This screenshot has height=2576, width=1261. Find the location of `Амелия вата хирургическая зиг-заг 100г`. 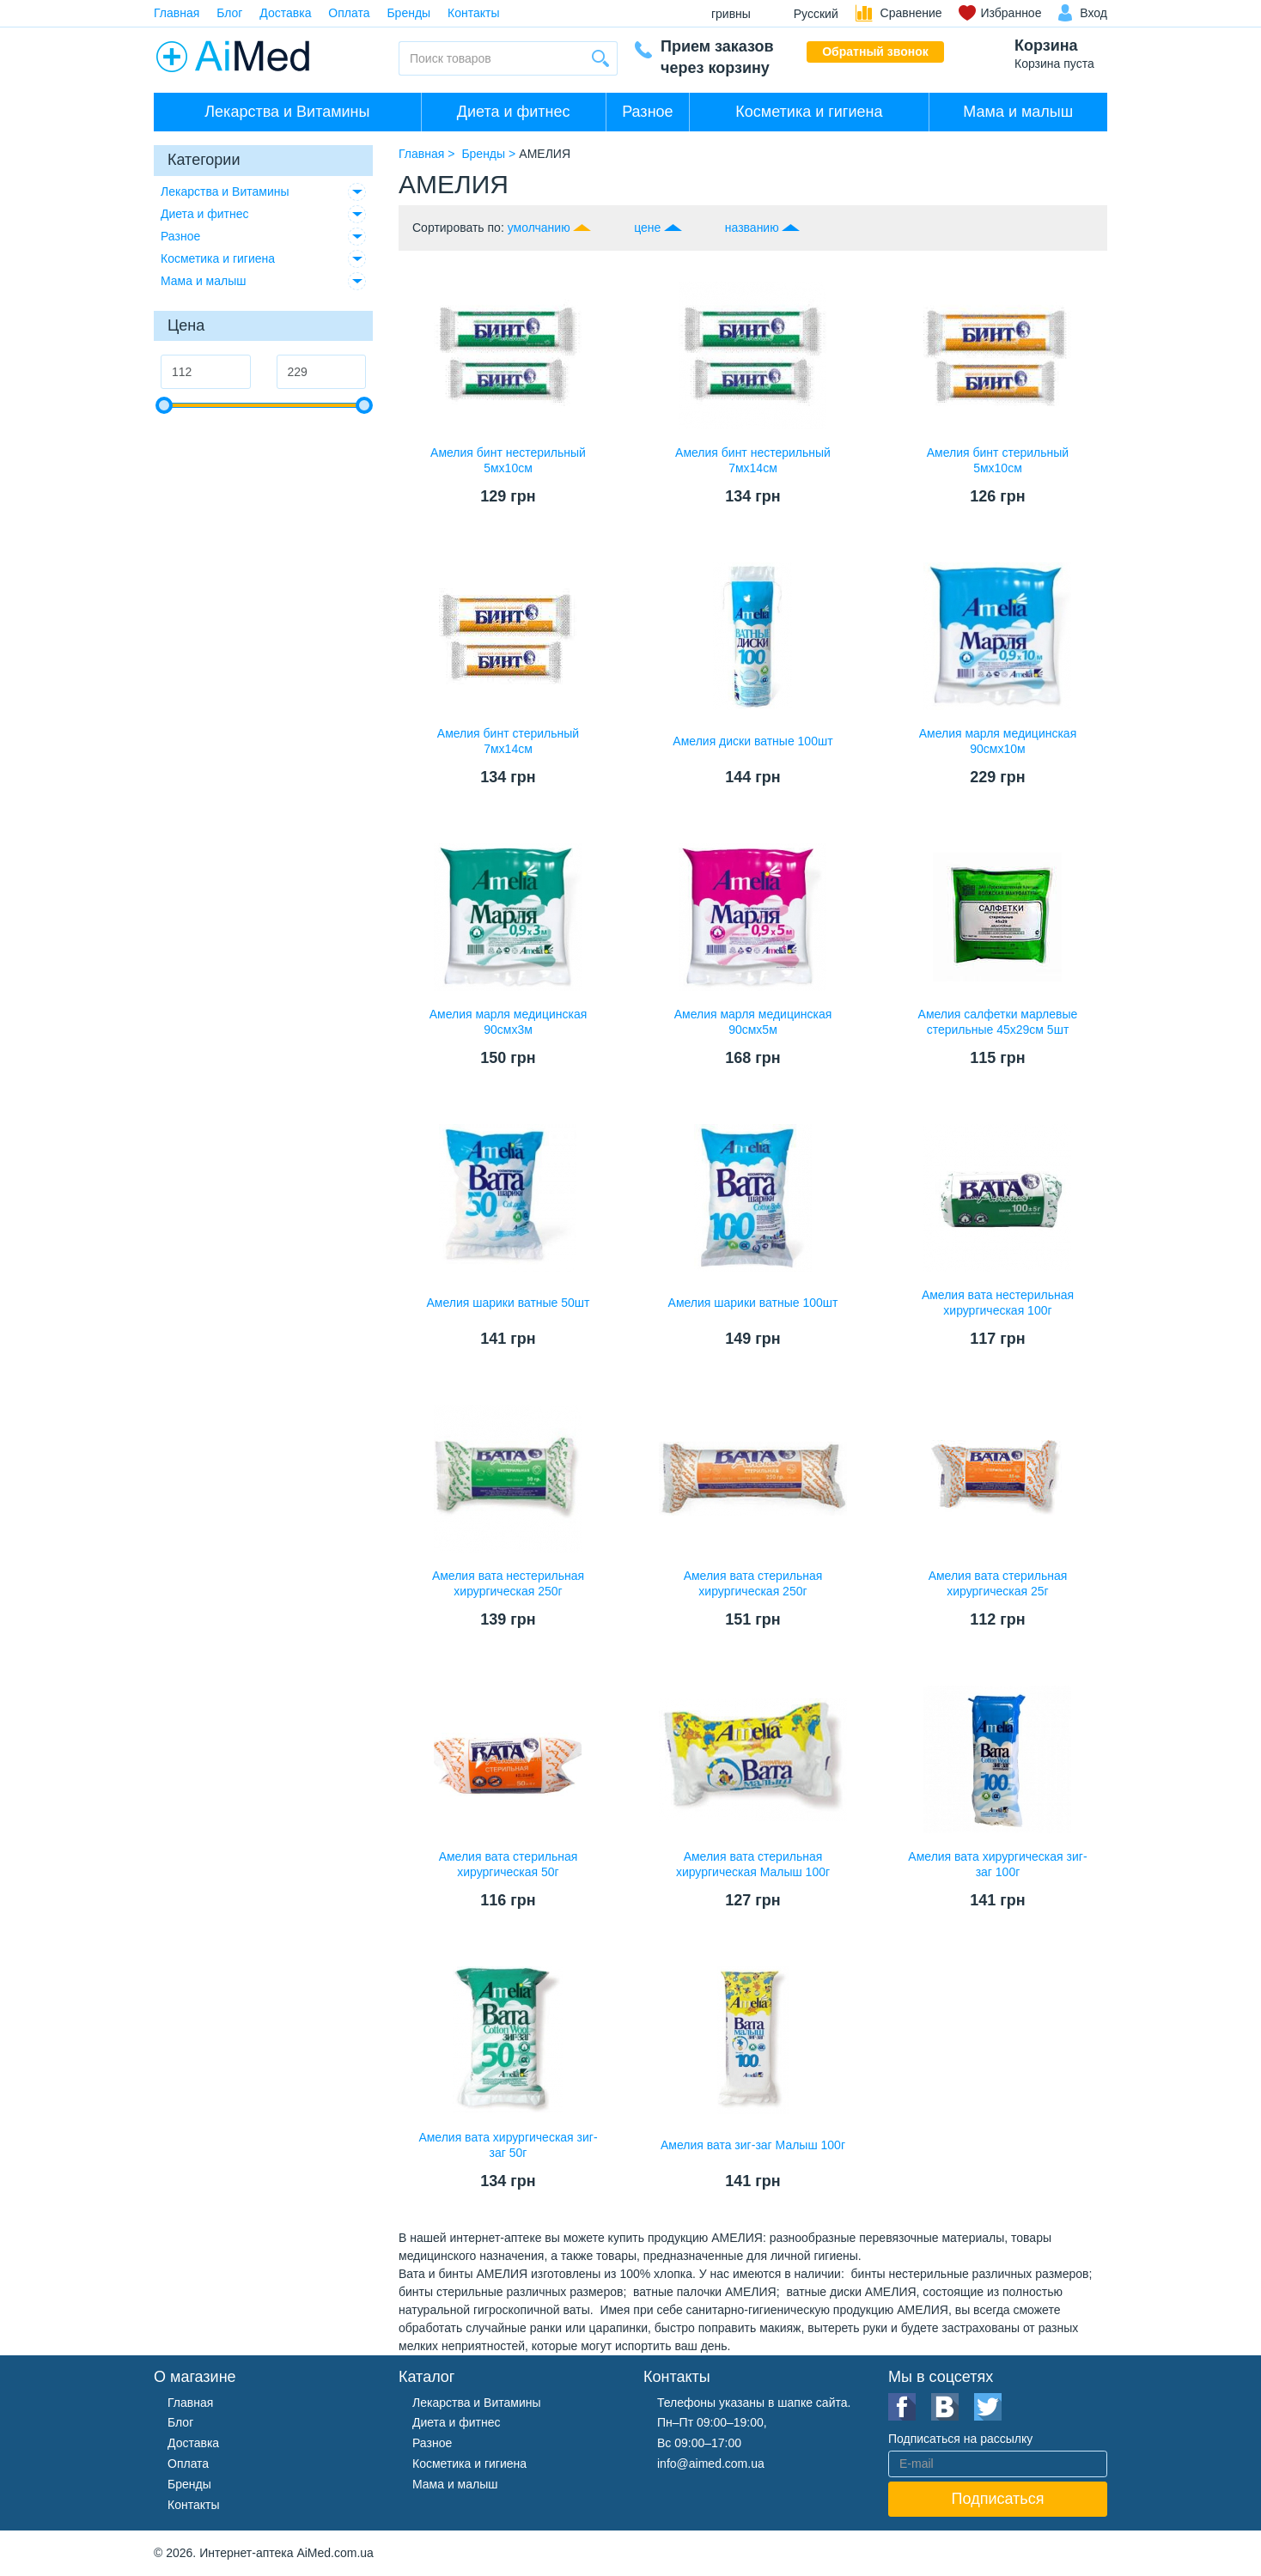

Амелия вата хирургическая зиг-заг 100г is located at coordinates (997, 1864).